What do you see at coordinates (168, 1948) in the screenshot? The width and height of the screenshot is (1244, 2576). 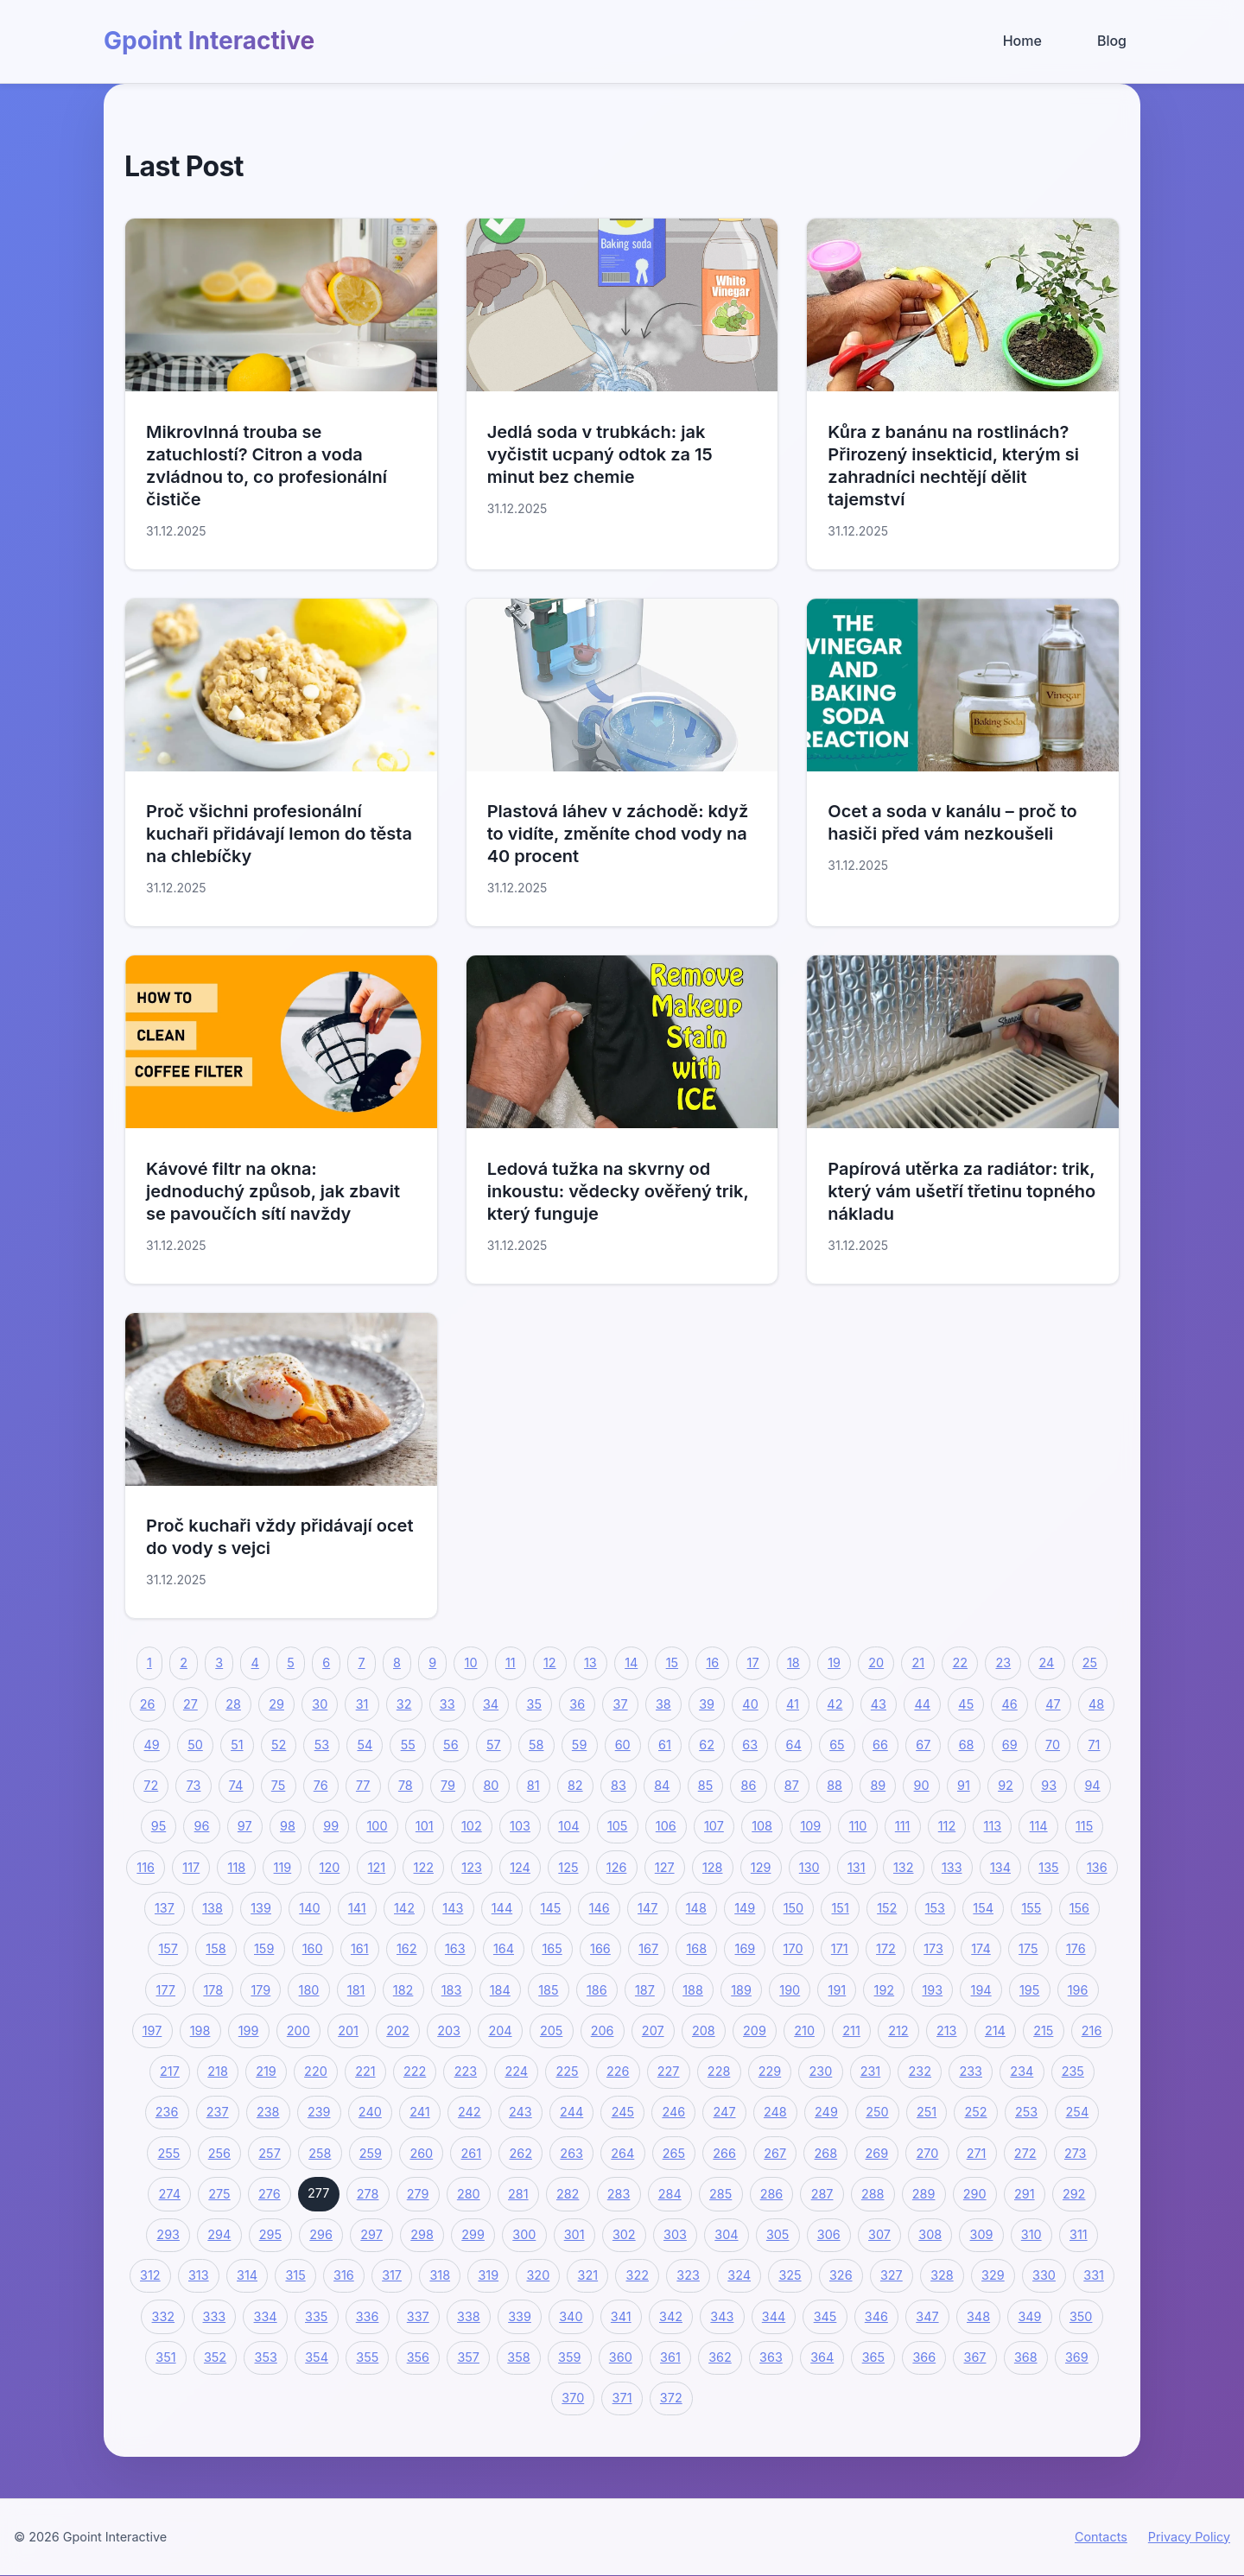 I see `157` at bounding box center [168, 1948].